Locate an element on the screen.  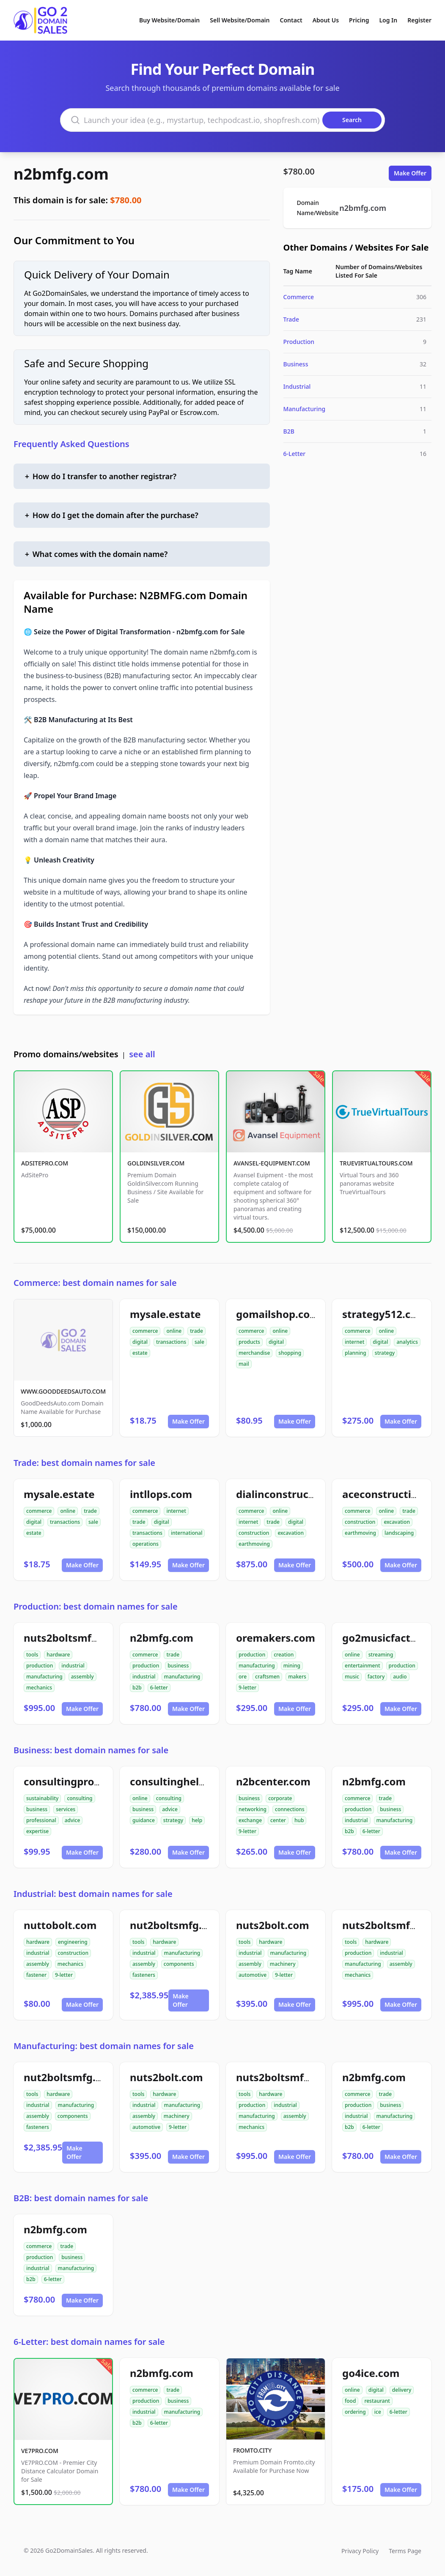
6-Letter is located at coordinates (294, 454).